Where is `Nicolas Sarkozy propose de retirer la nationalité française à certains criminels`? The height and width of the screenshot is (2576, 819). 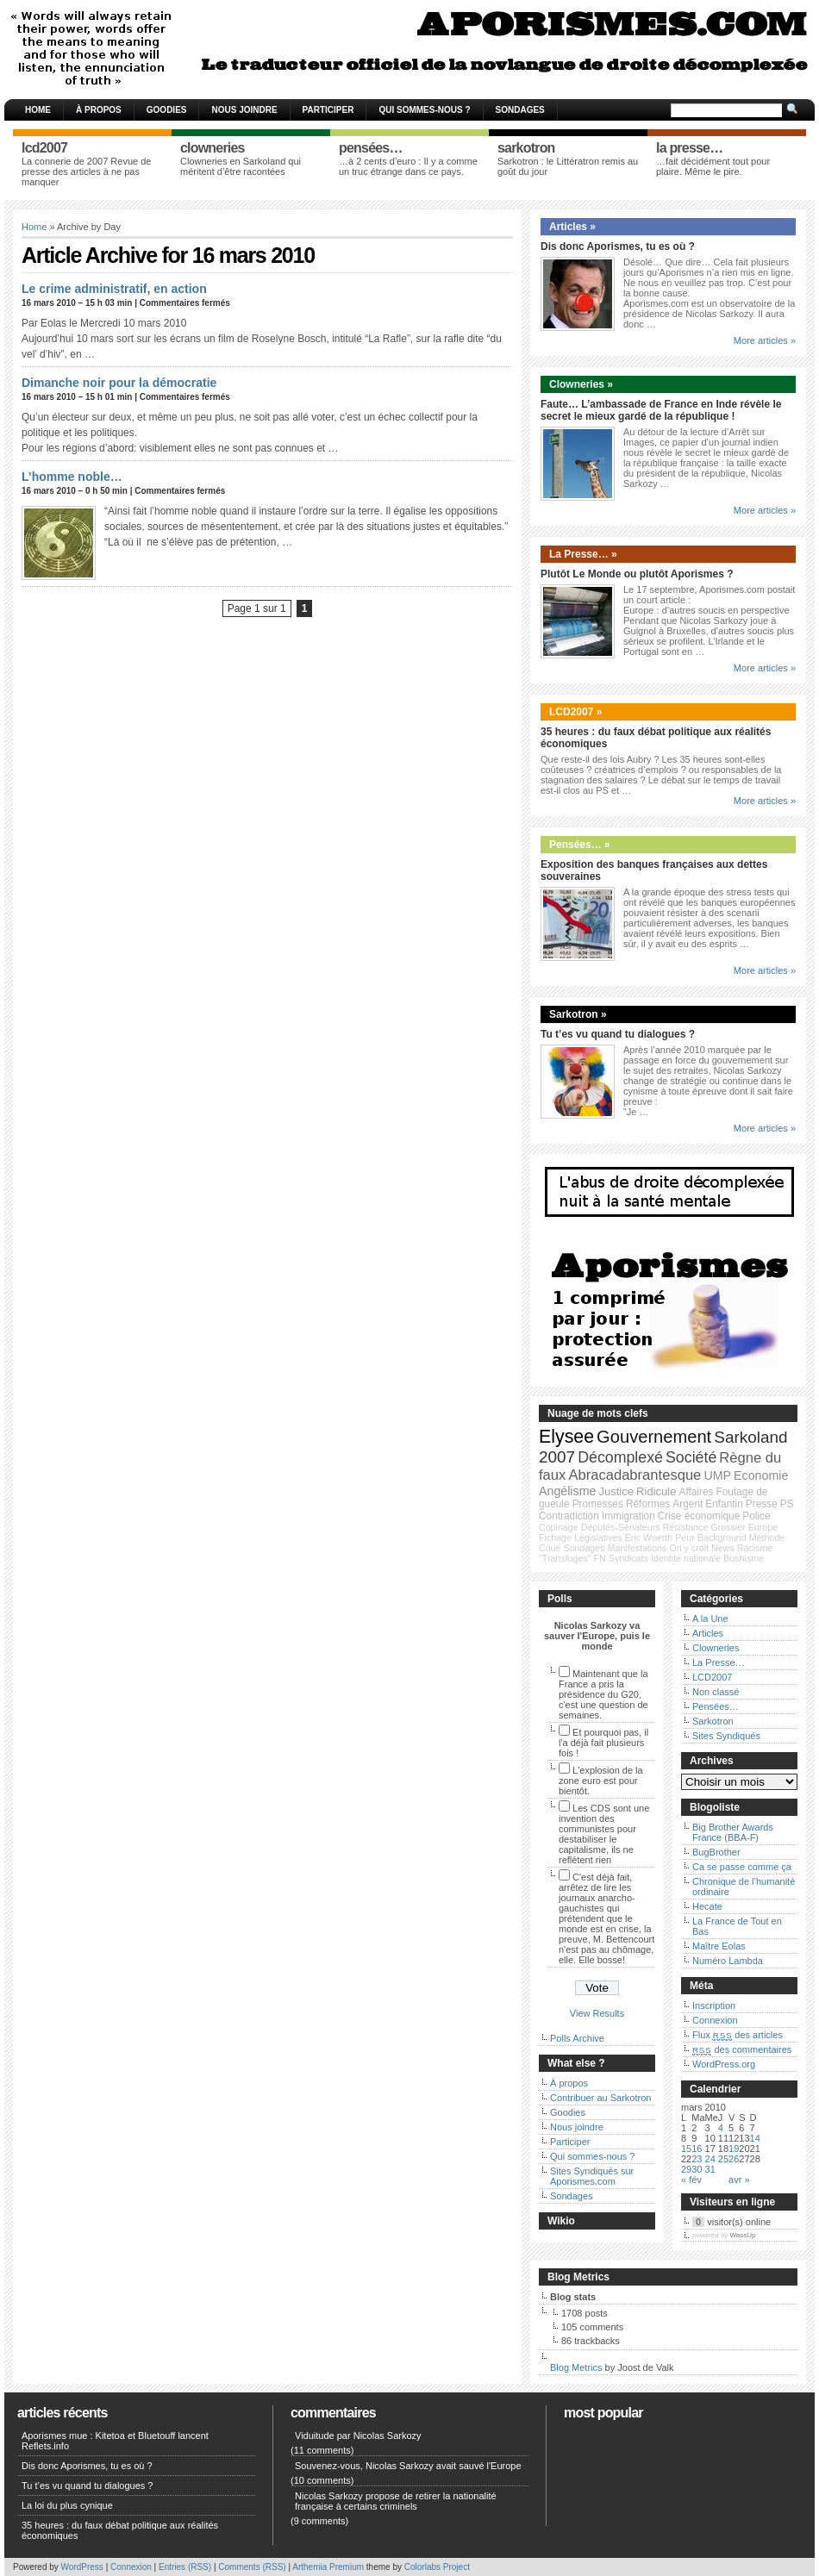 Nicolas Sarkozy propose de retirer la nationalité française à certains criminels is located at coordinates (396, 2501).